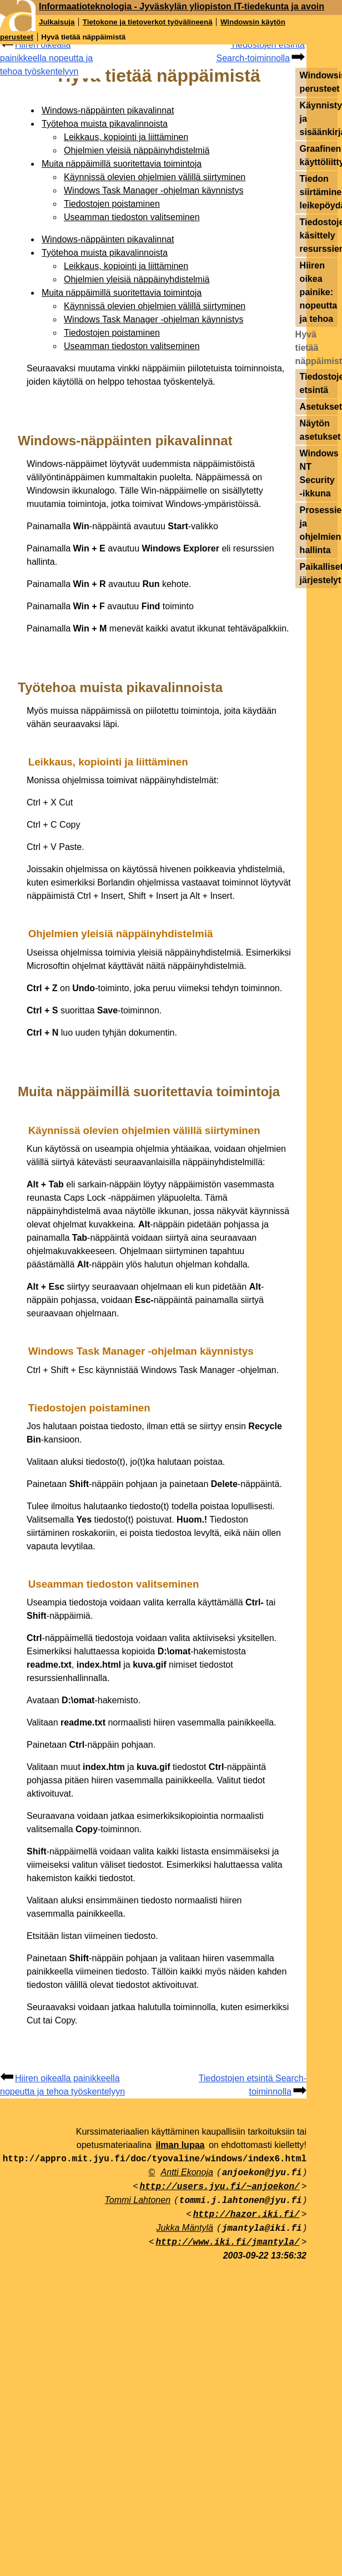 The image size is (342, 2576). I want to click on Hiiren oikealla painikkeella nopeutta ja tehoa työskentelyyn, so click(46, 58).